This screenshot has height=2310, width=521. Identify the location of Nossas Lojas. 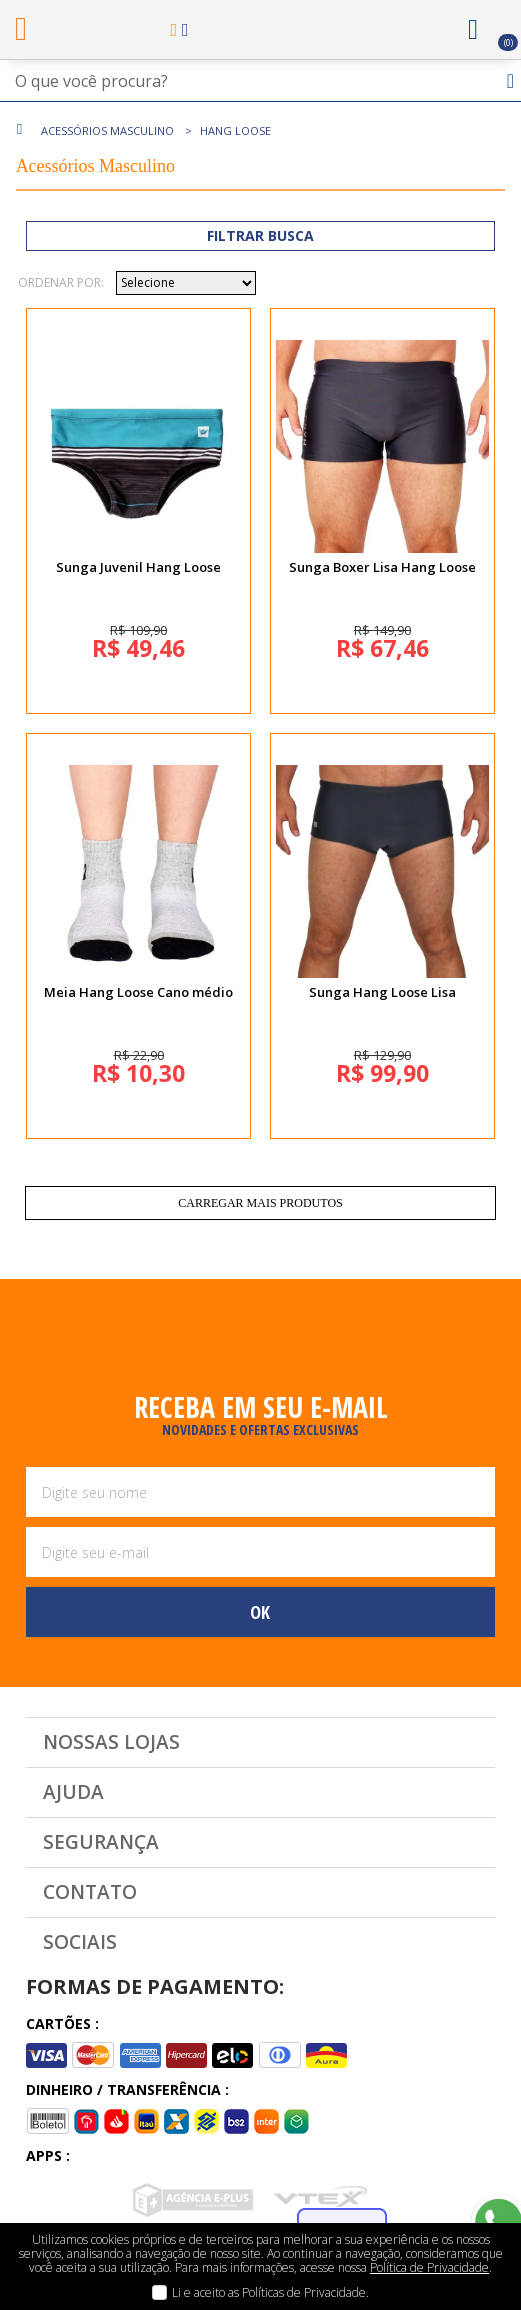
(111, 1742).